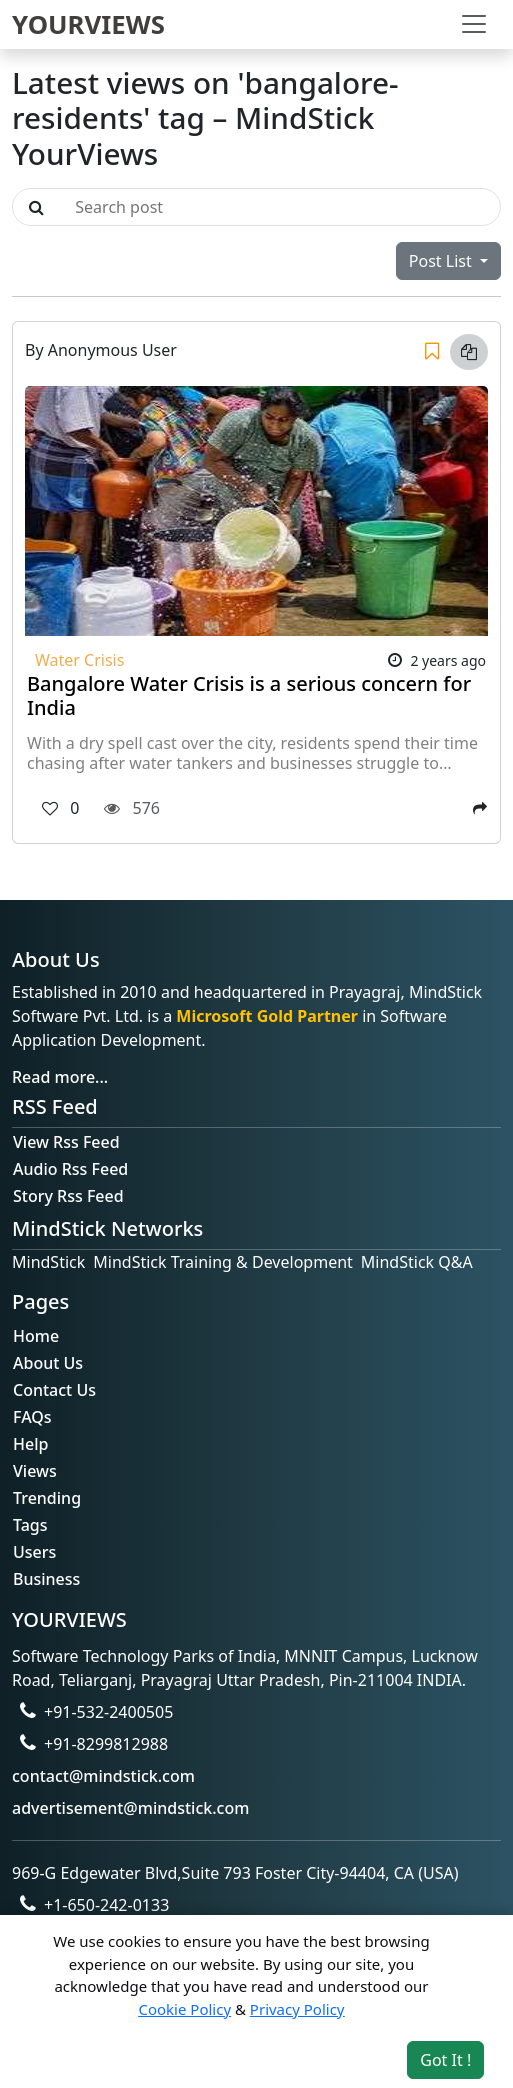 This screenshot has height=2088, width=513. What do you see at coordinates (70, 1169) in the screenshot?
I see `Audio Rss Feed` at bounding box center [70, 1169].